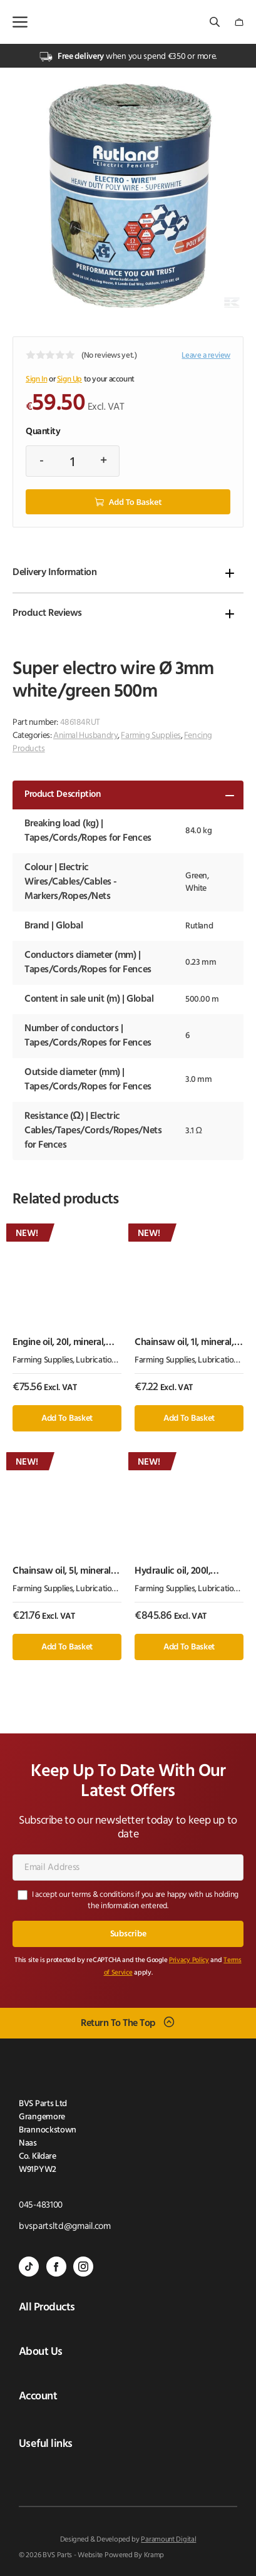  I want to click on Farming Supplies, so click(150, 735).